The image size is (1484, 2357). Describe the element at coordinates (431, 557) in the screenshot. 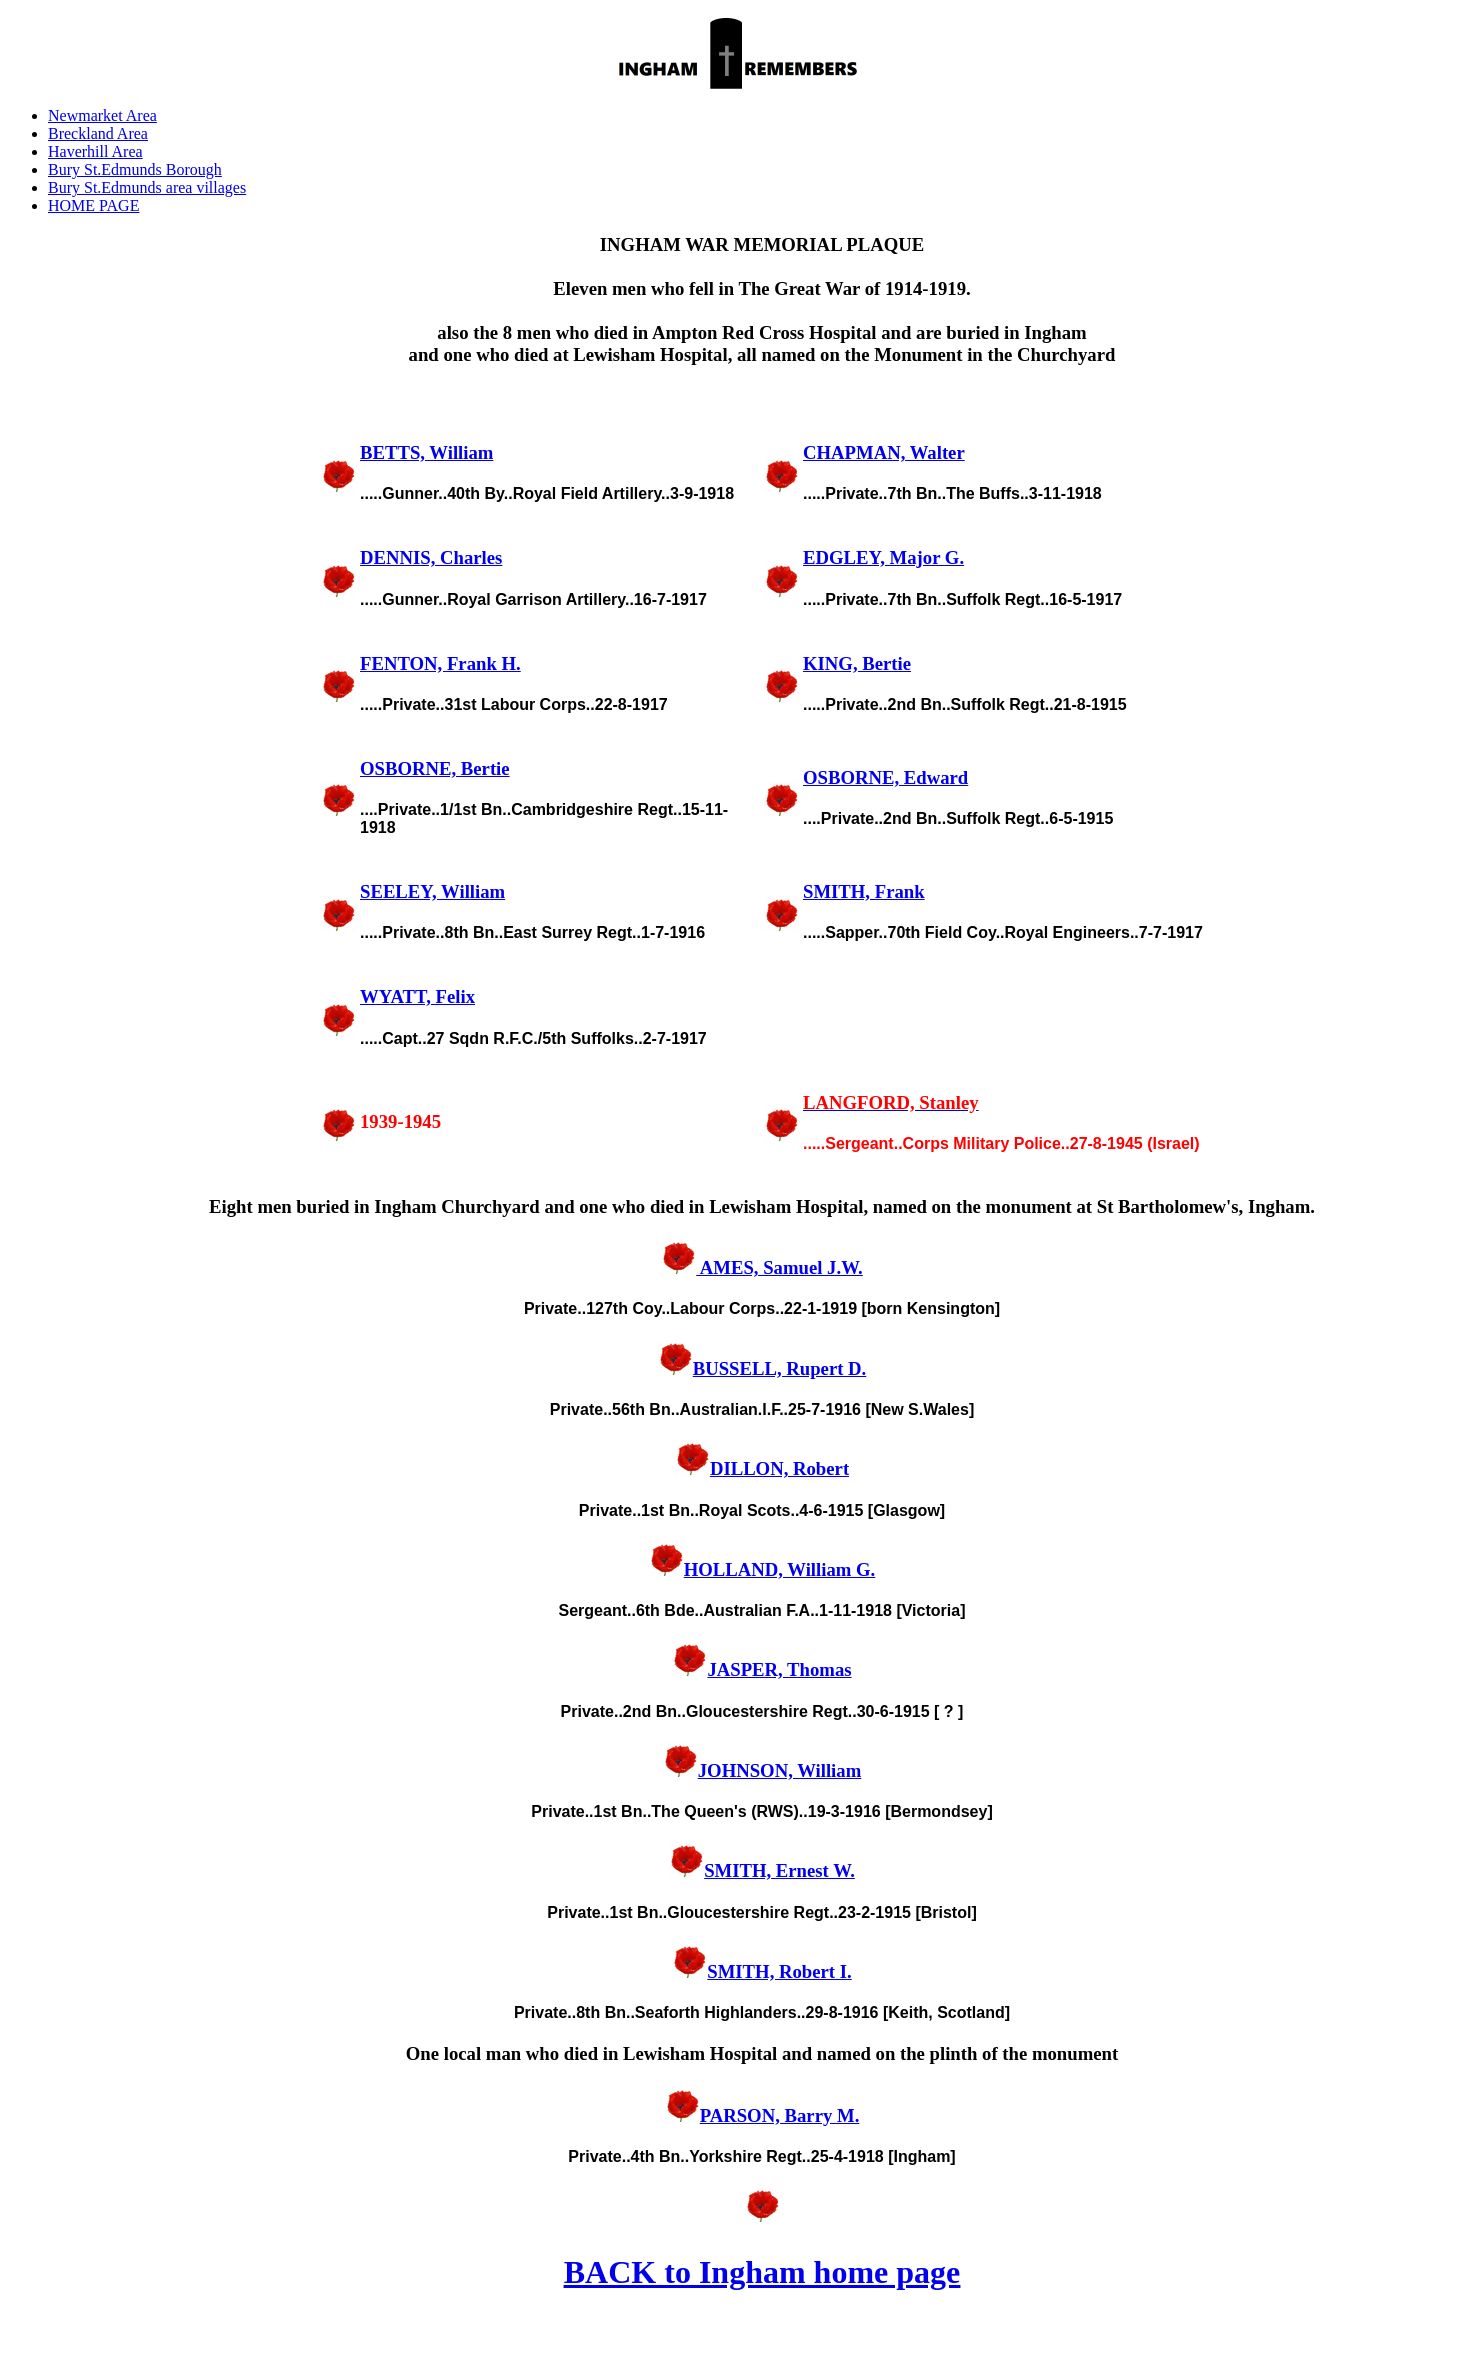

I see `DENNIS, Charles` at that location.